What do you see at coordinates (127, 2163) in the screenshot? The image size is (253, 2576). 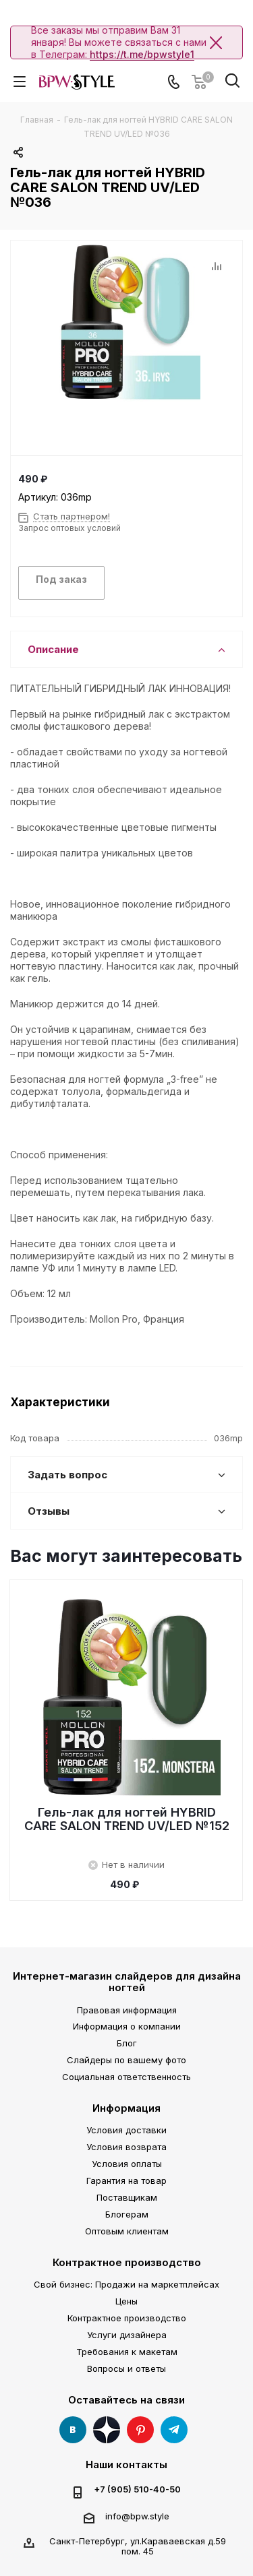 I see `Условия оплаты` at bounding box center [127, 2163].